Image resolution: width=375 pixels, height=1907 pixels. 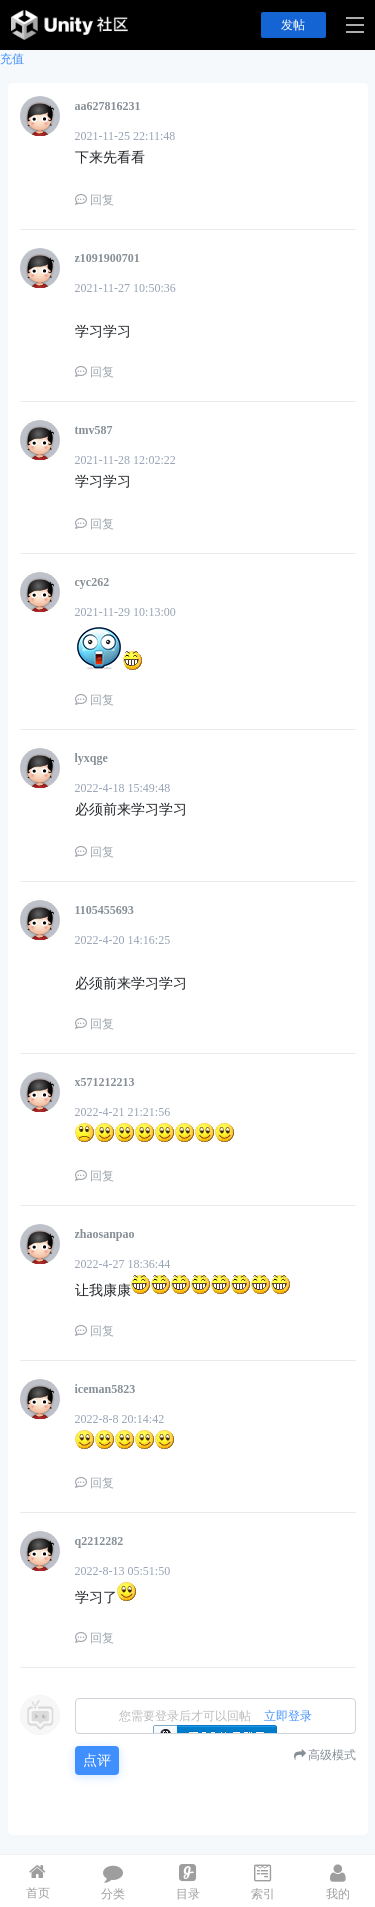 What do you see at coordinates (92, 582) in the screenshot?
I see `cyc262` at bounding box center [92, 582].